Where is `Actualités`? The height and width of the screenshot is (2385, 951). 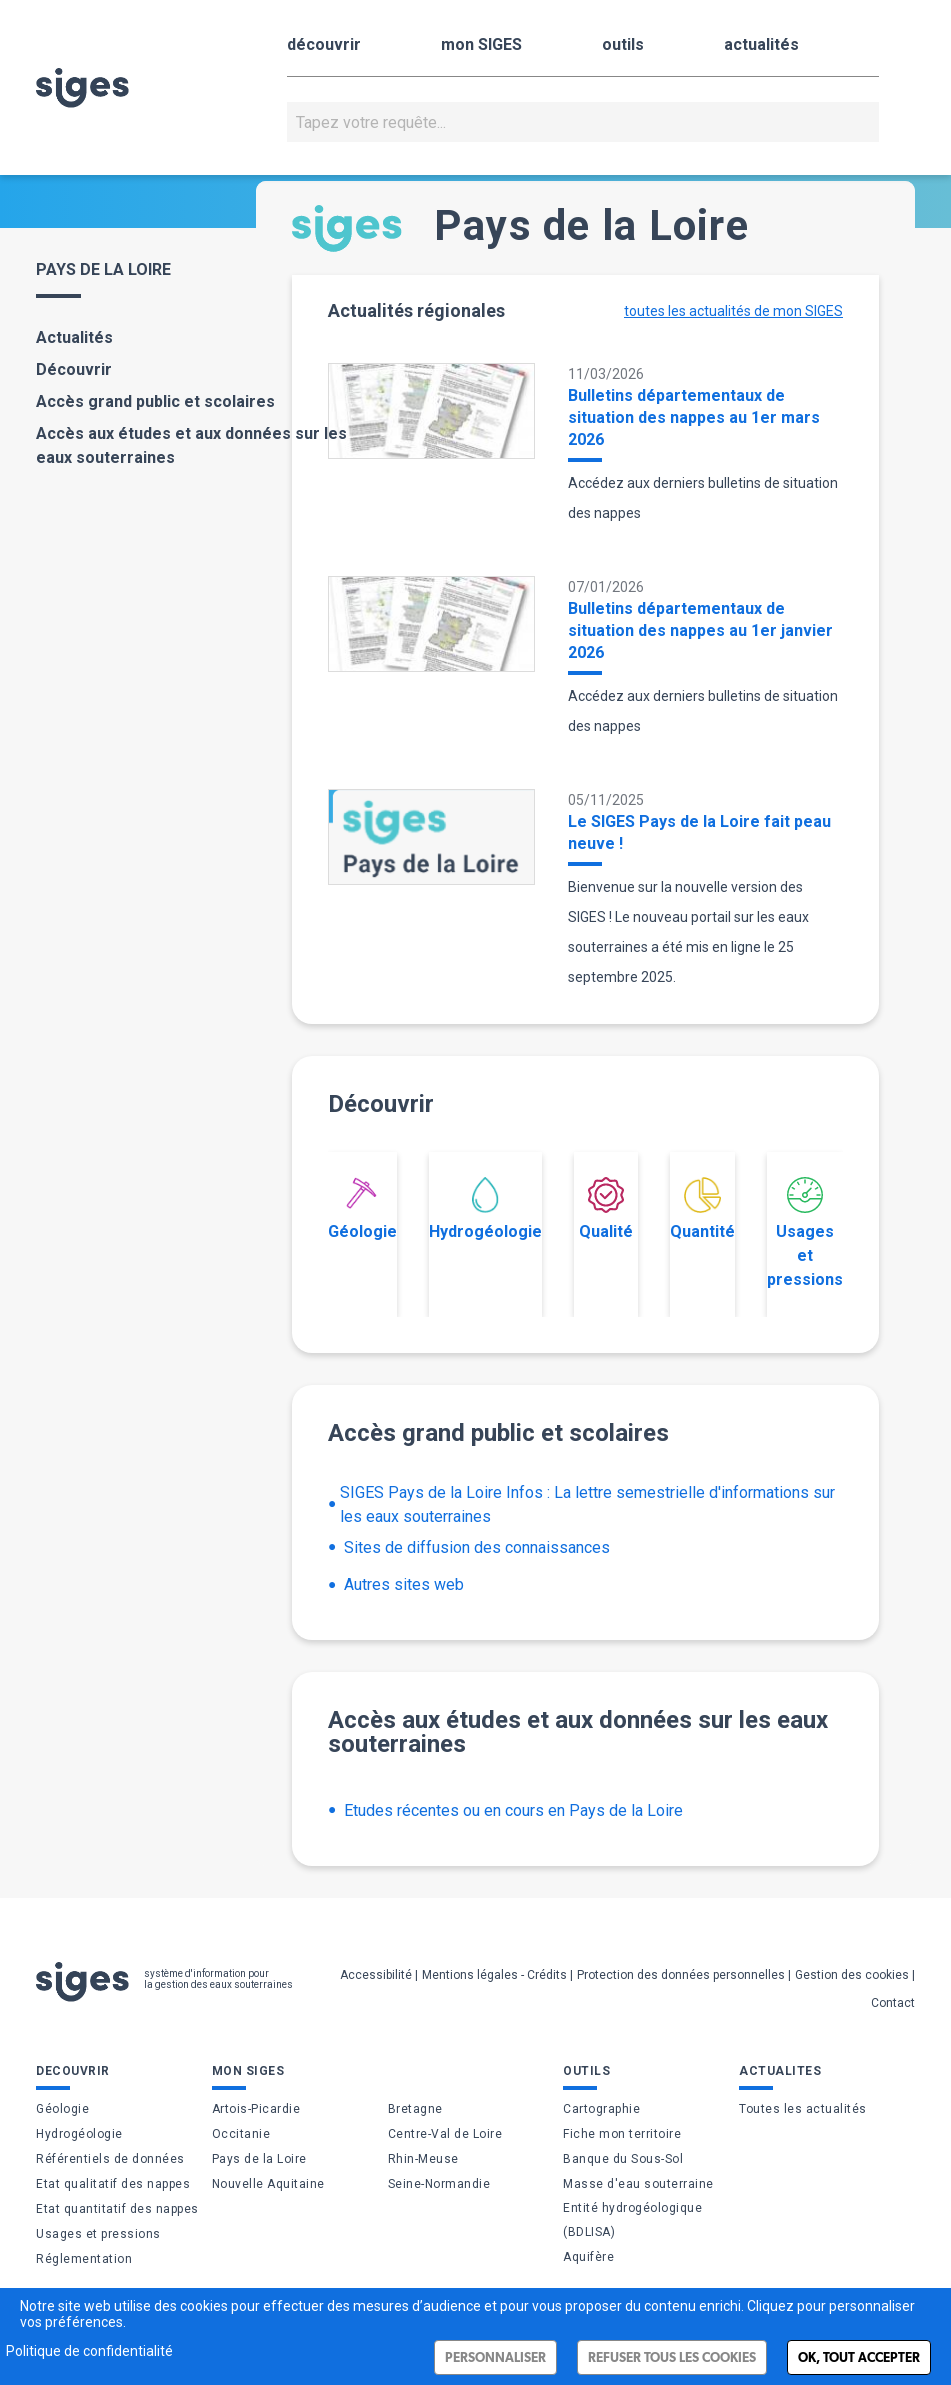
Actualités is located at coordinates (74, 337).